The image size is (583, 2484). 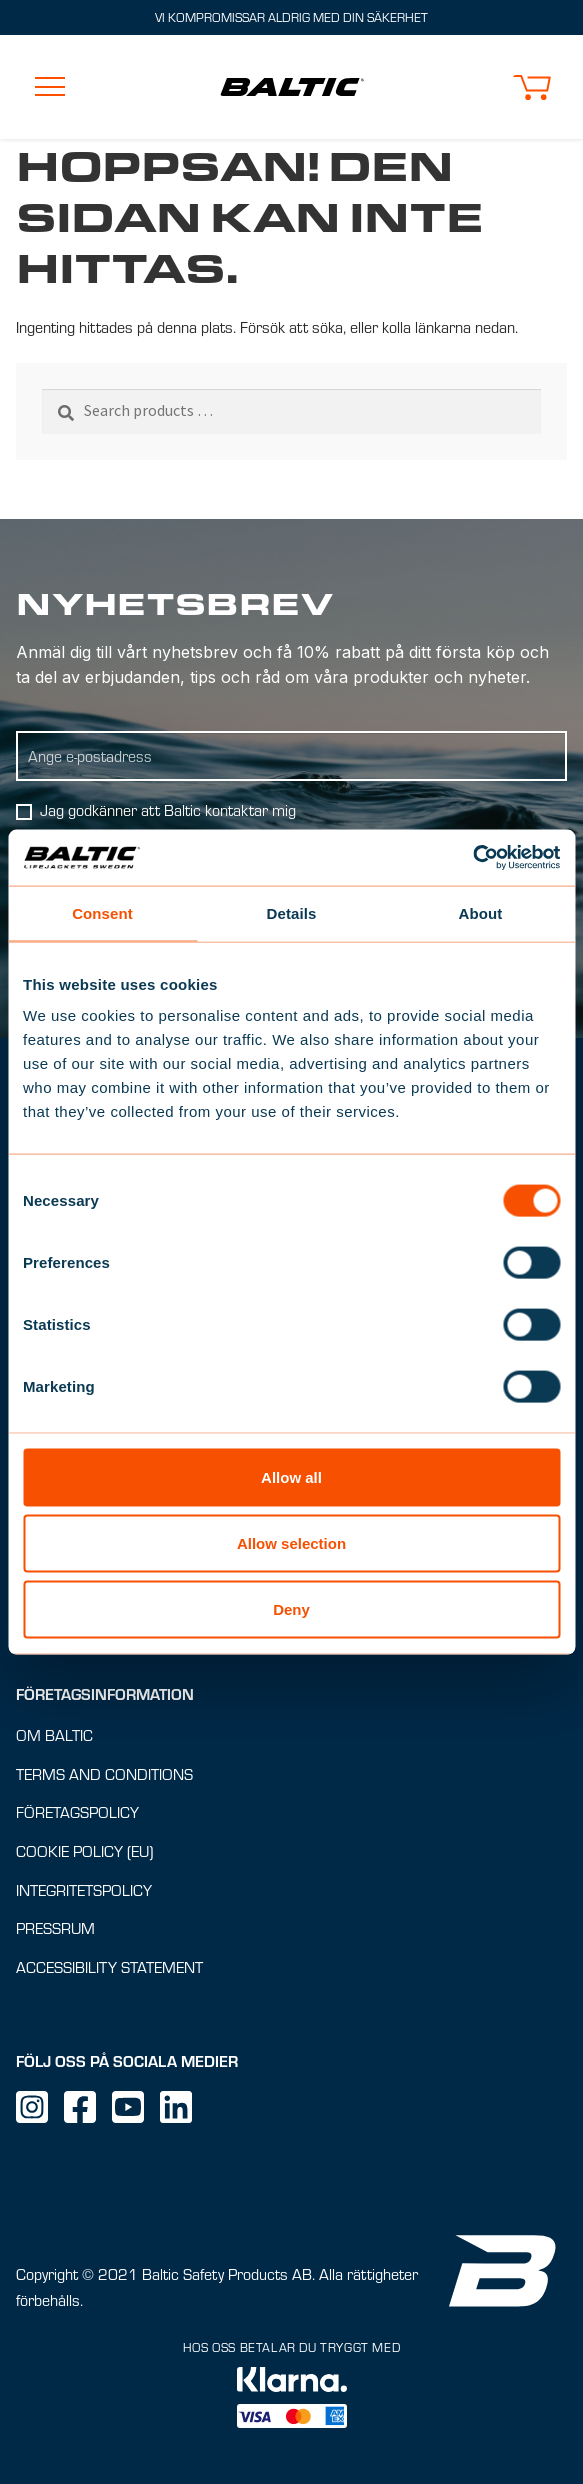 What do you see at coordinates (168, 809) in the screenshot?
I see `Jag godkänner att Baltic kontaktar mig` at bounding box center [168, 809].